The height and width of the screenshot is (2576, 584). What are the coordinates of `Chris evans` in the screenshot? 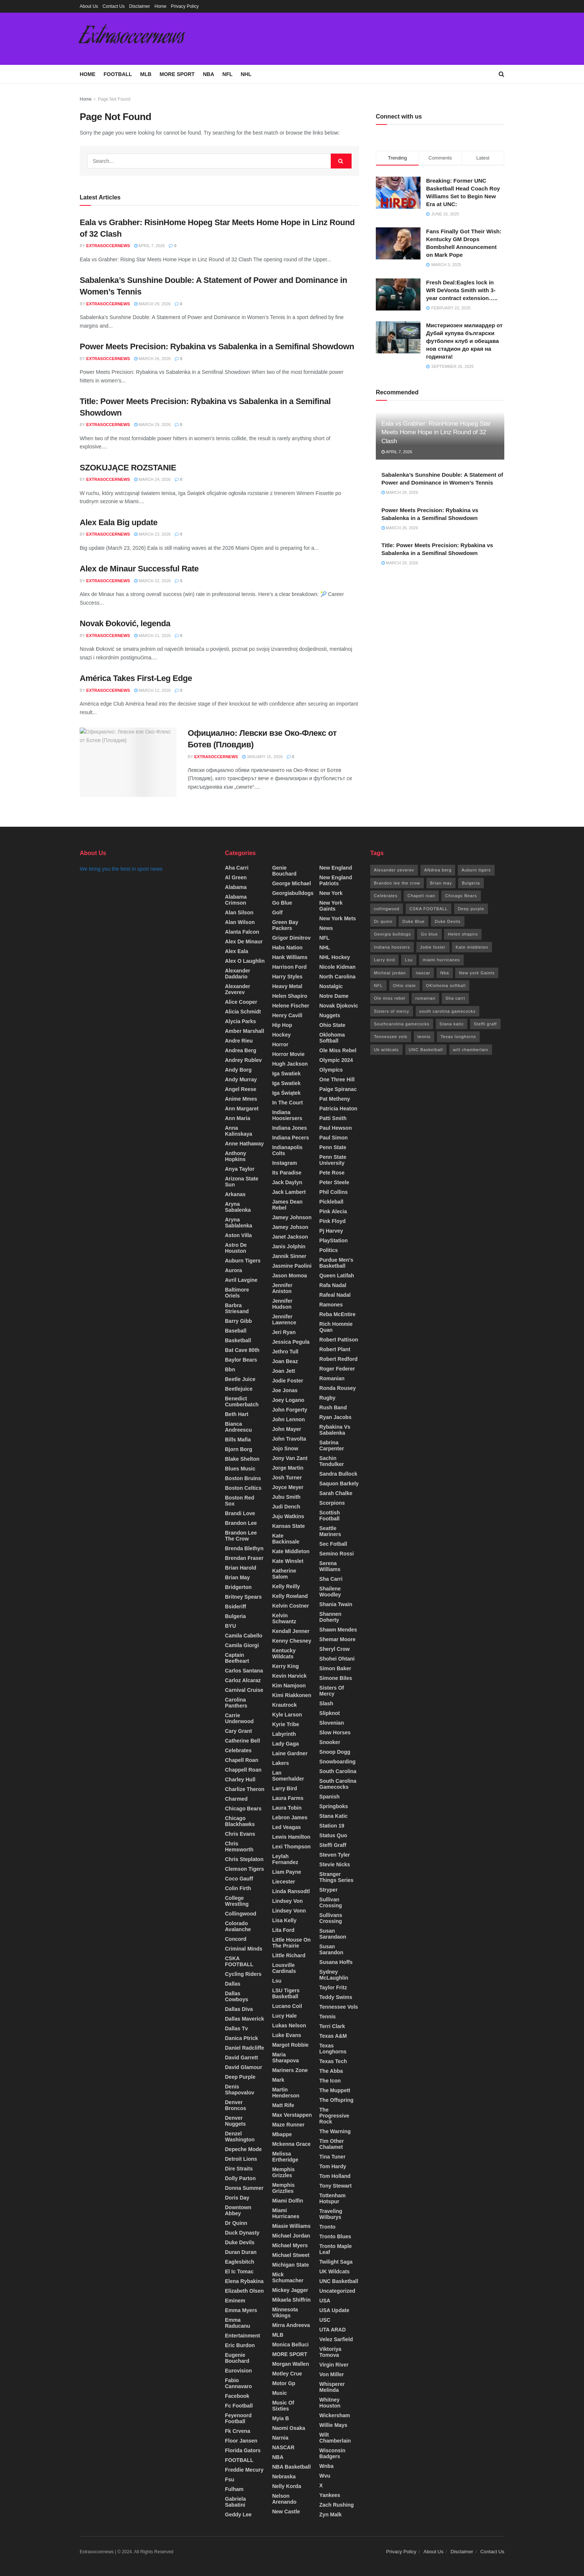 It's located at (240, 1834).